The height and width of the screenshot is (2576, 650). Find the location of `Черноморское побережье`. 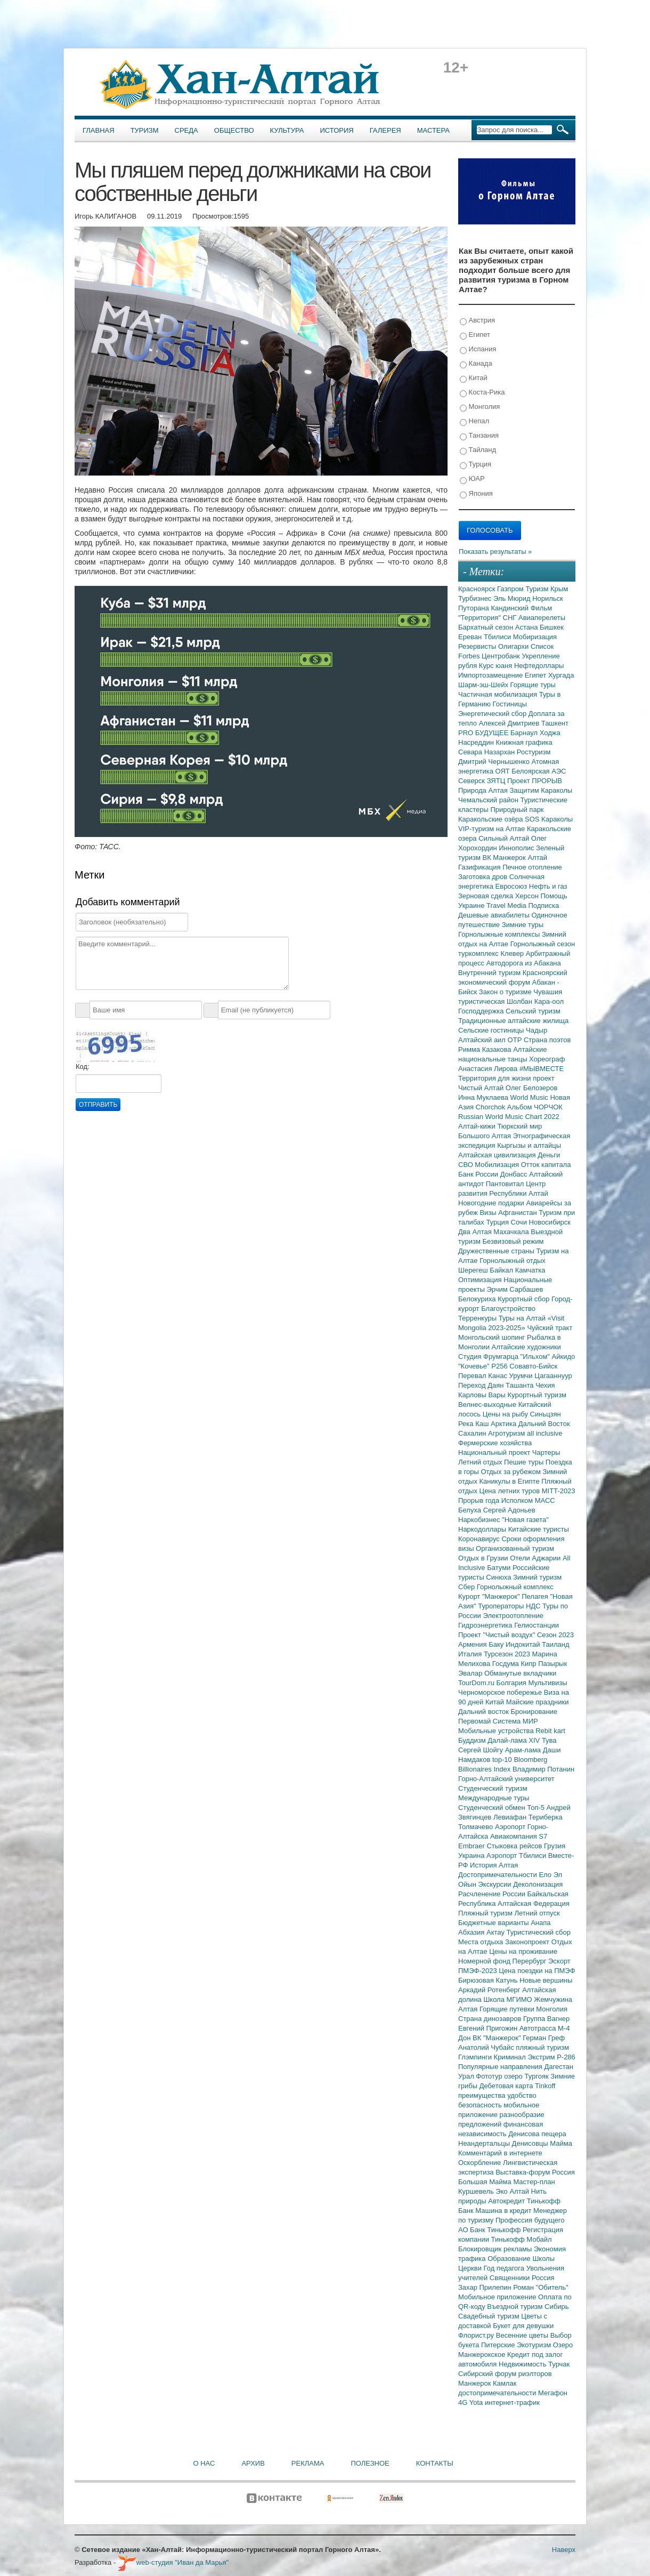

Черноморское побережье is located at coordinates (501, 1692).